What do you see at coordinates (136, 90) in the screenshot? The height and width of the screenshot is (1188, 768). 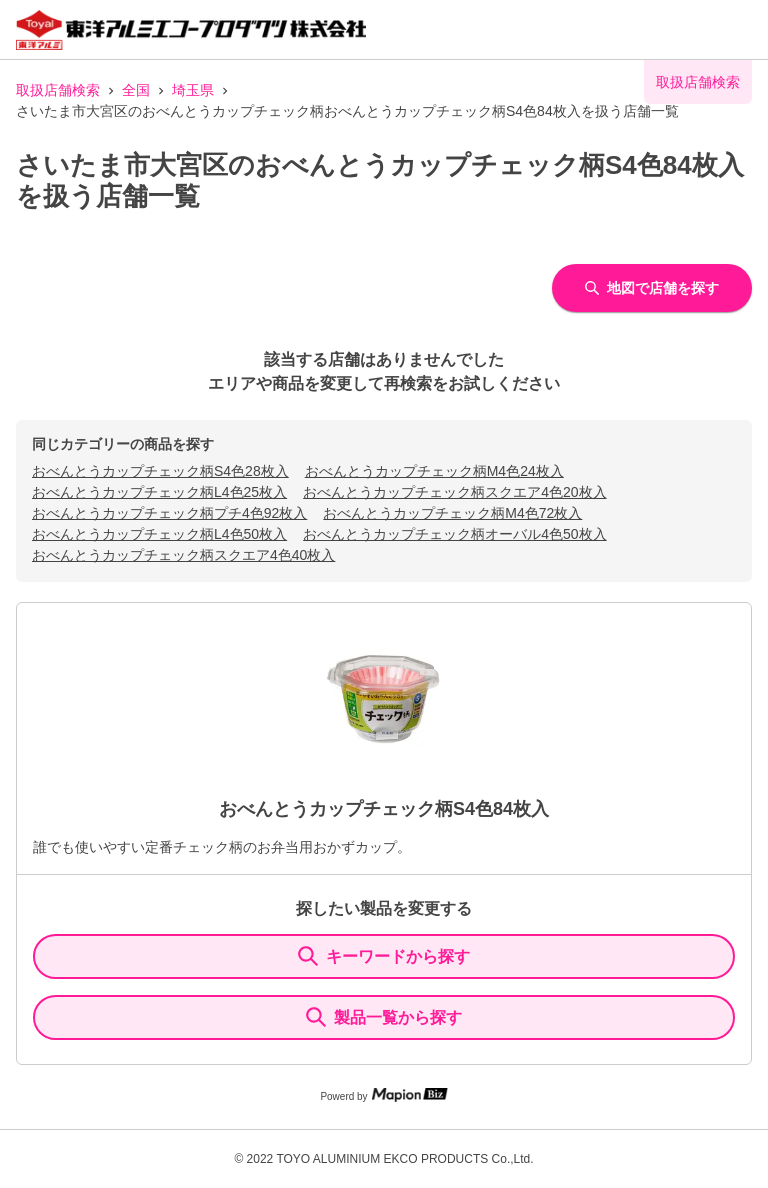 I see `全国` at bounding box center [136, 90].